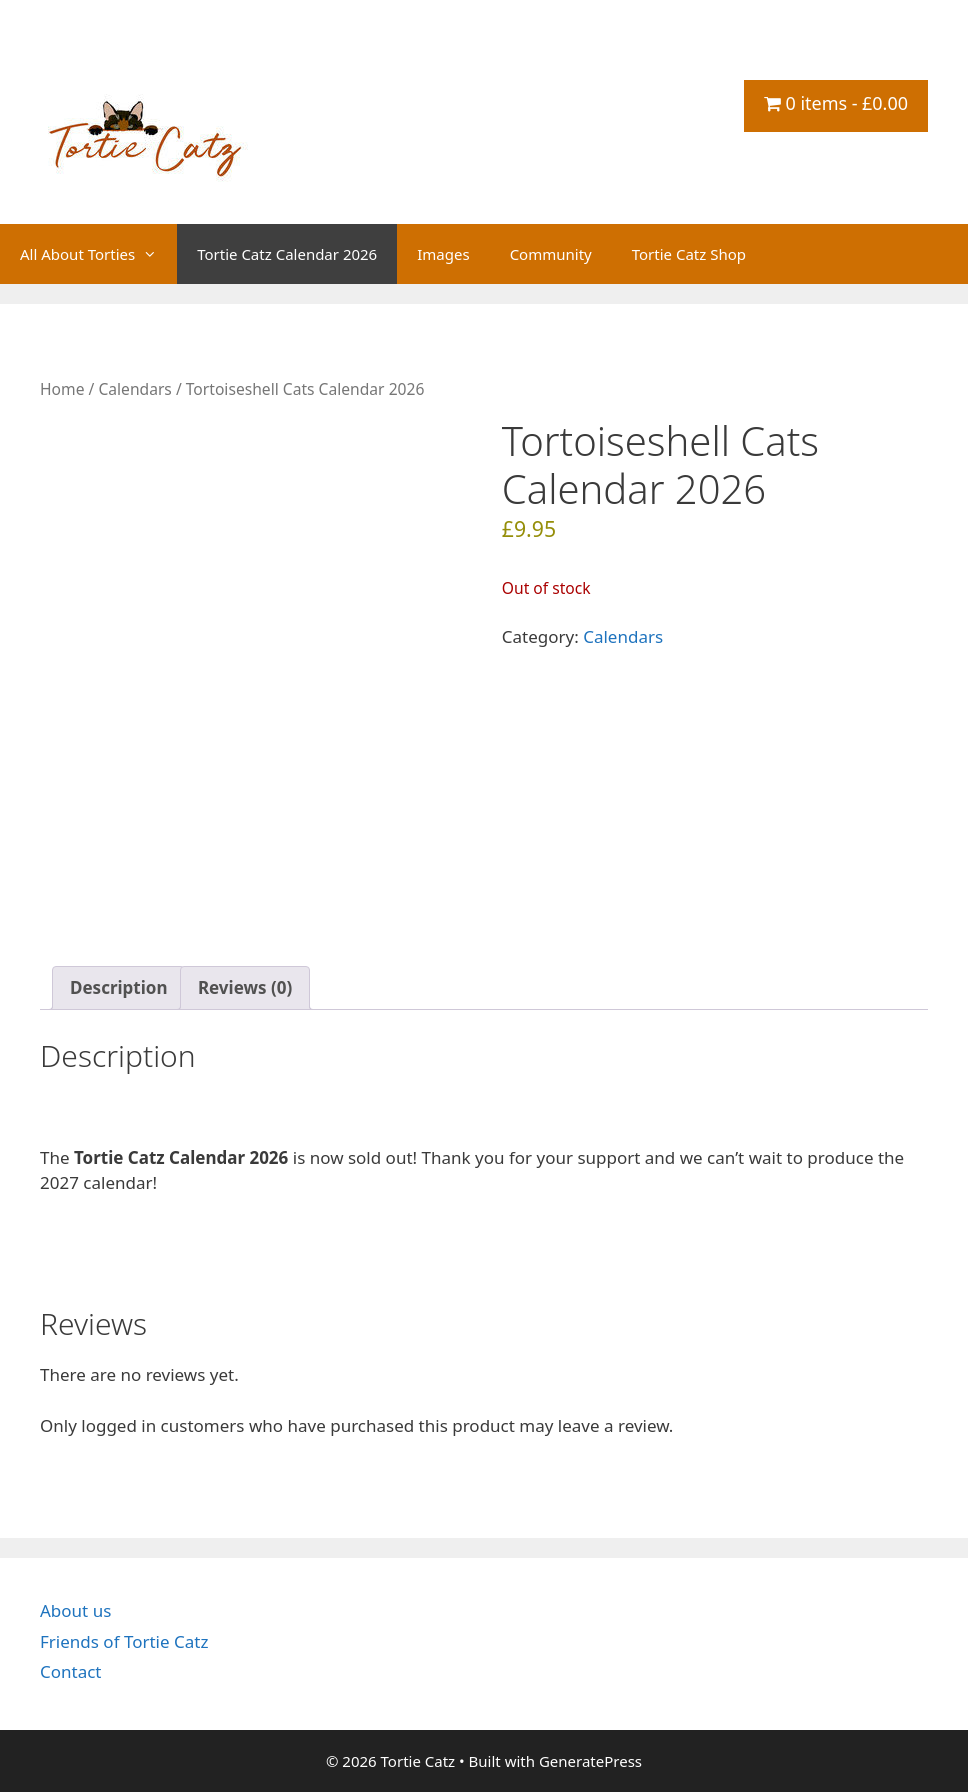 The height and width of the screenshot is (1792, 968). Describe the element at coordinates (160, 66) in the screenshot. I see `Tortie Catz` at that location.